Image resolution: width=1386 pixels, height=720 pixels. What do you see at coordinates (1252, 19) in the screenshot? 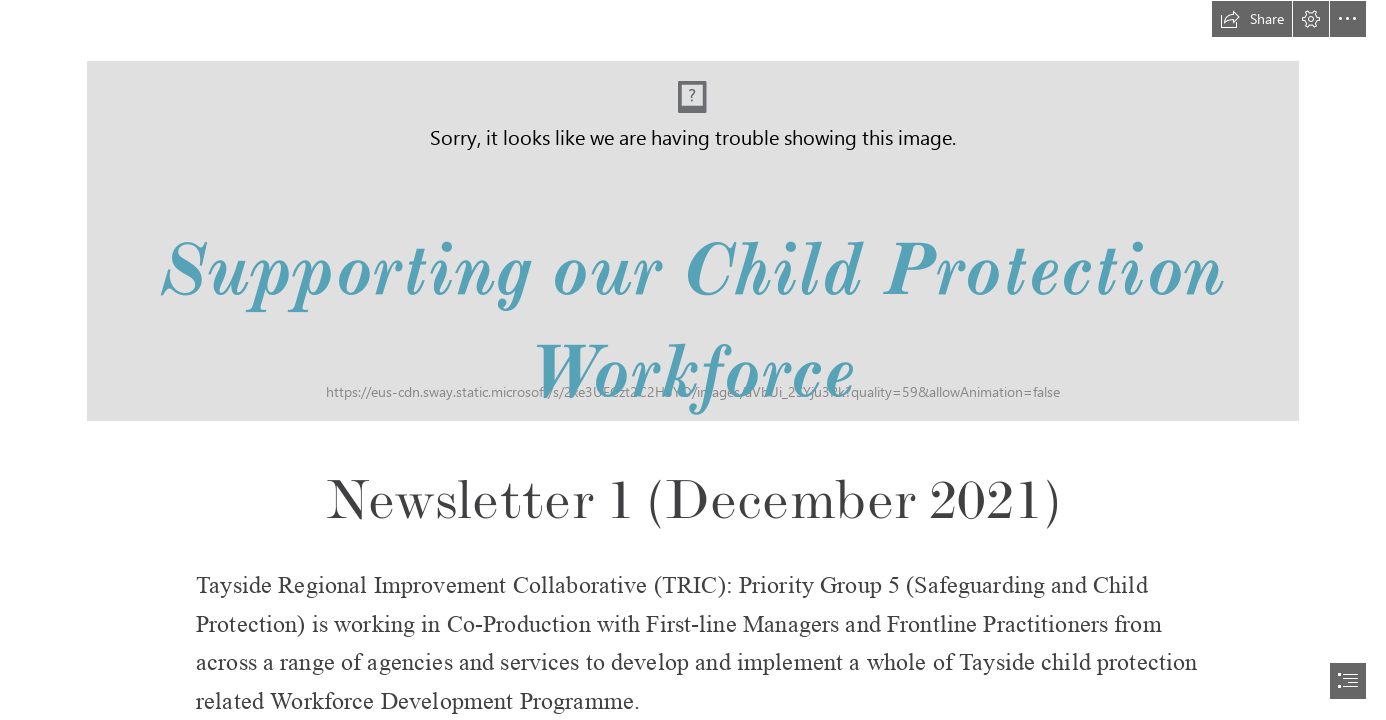
I see `[button]` at bounding box center [1252, 19].